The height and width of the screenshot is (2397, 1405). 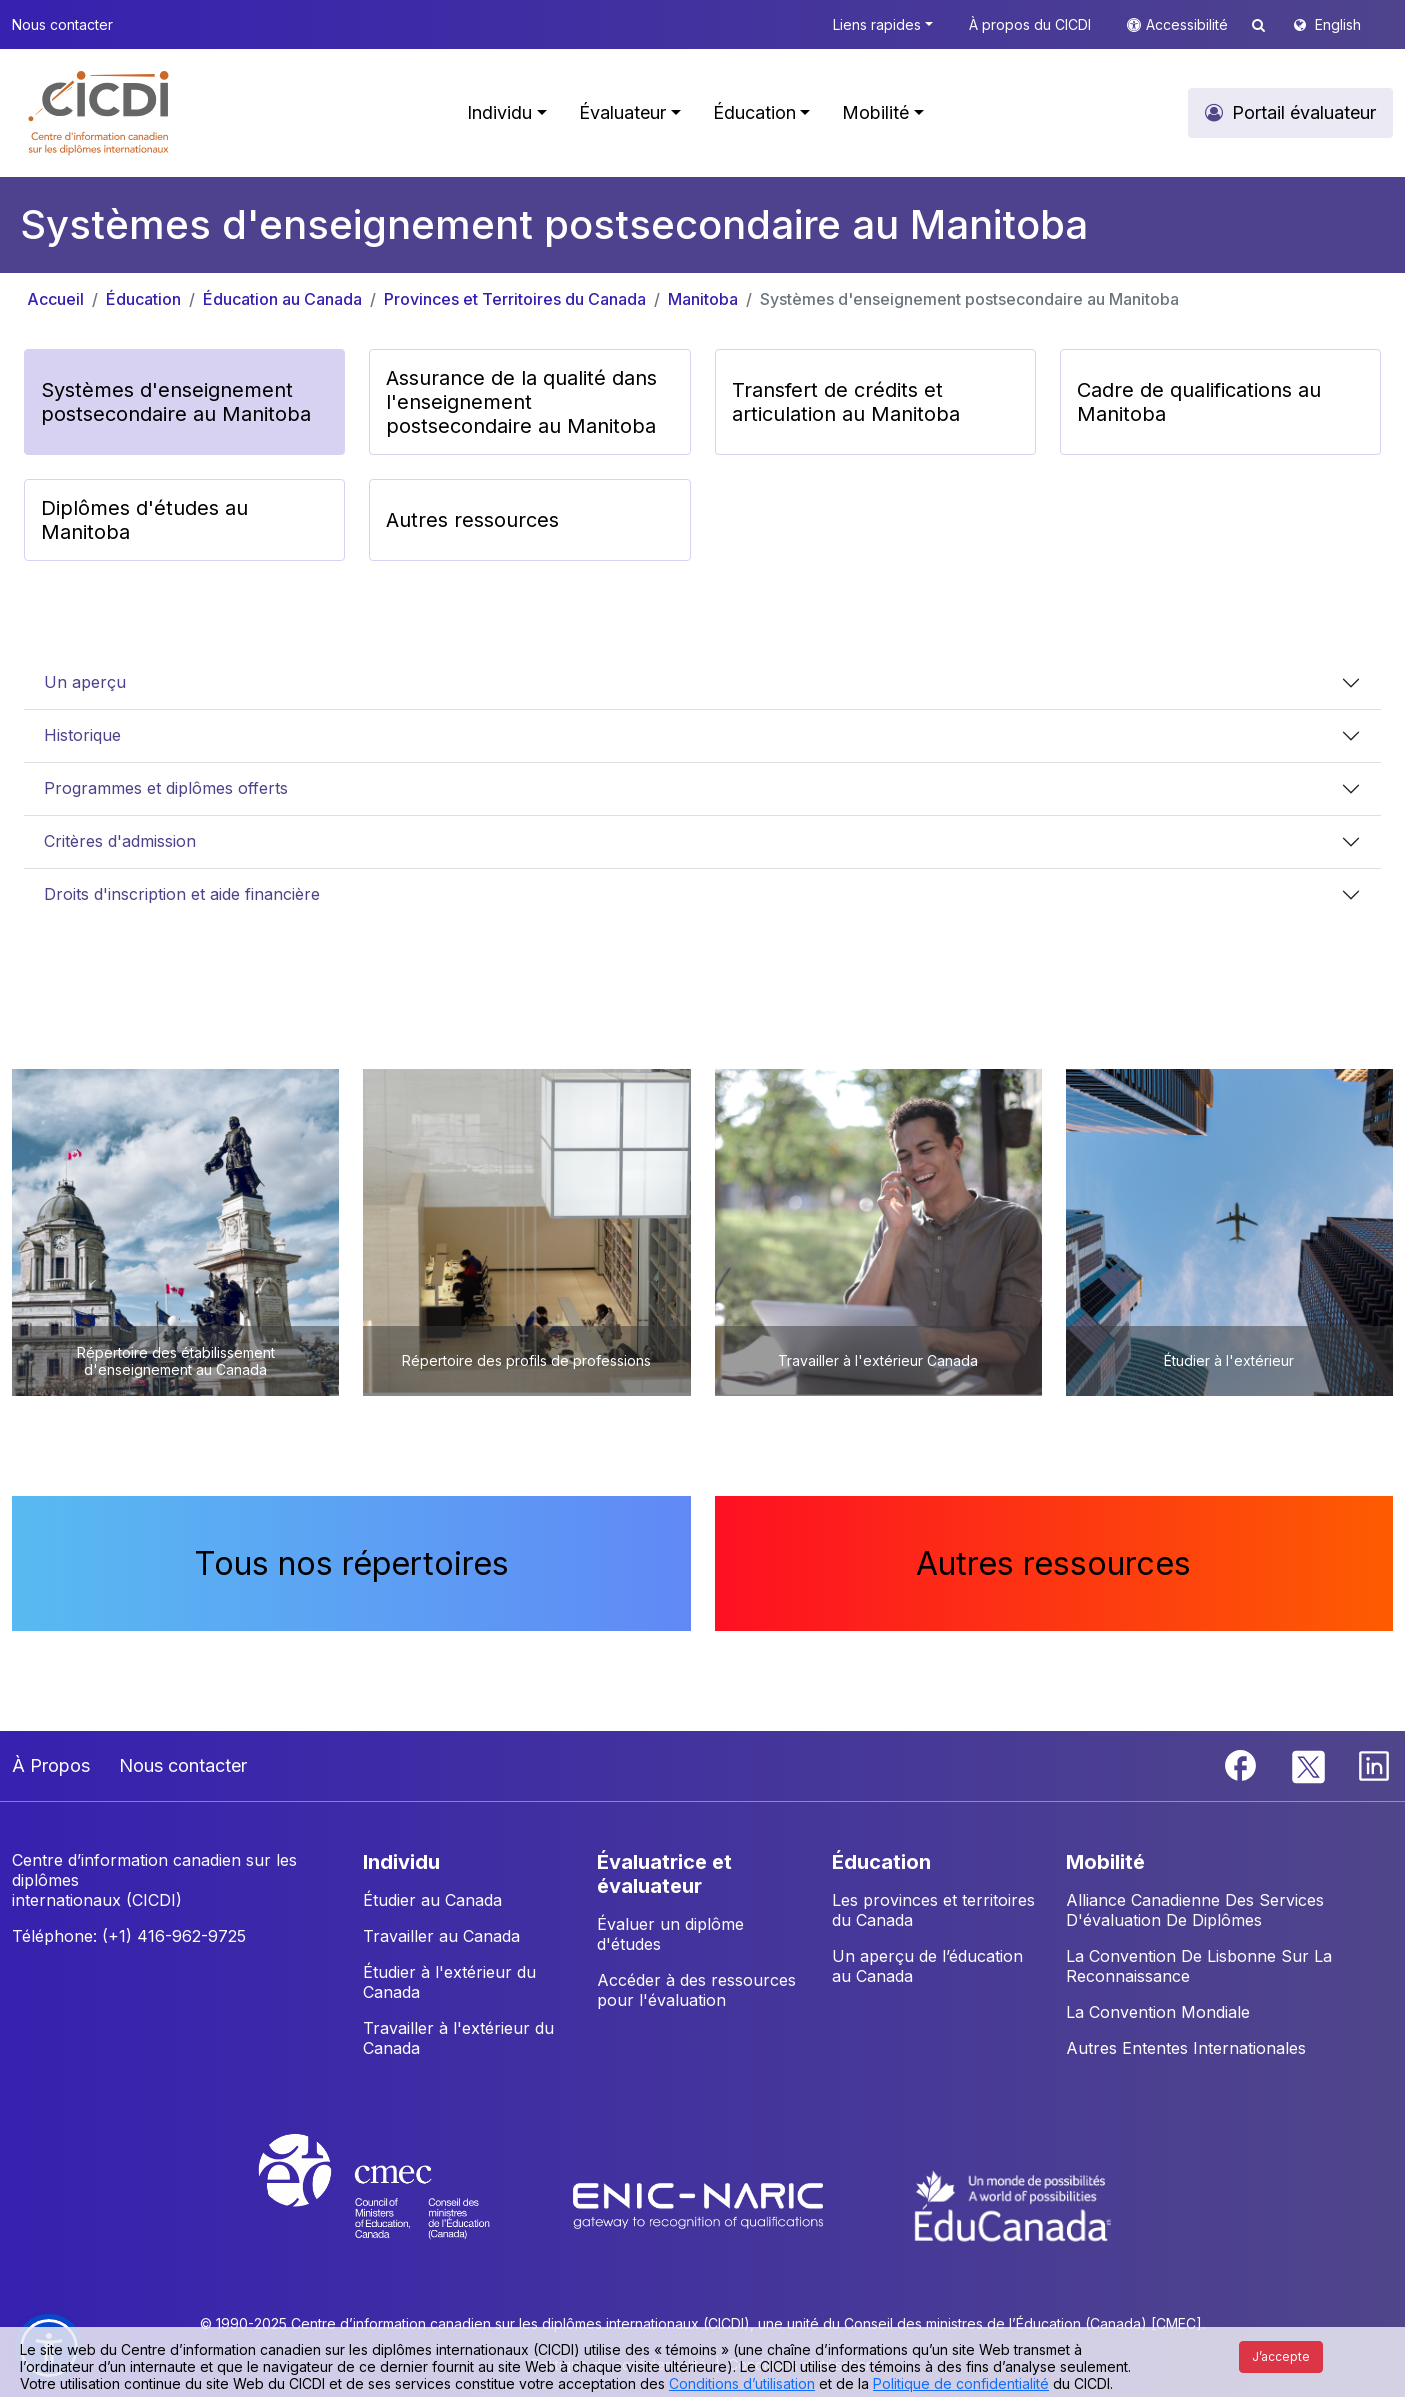 I want to click on Accueil, so click(x=55, y=299).